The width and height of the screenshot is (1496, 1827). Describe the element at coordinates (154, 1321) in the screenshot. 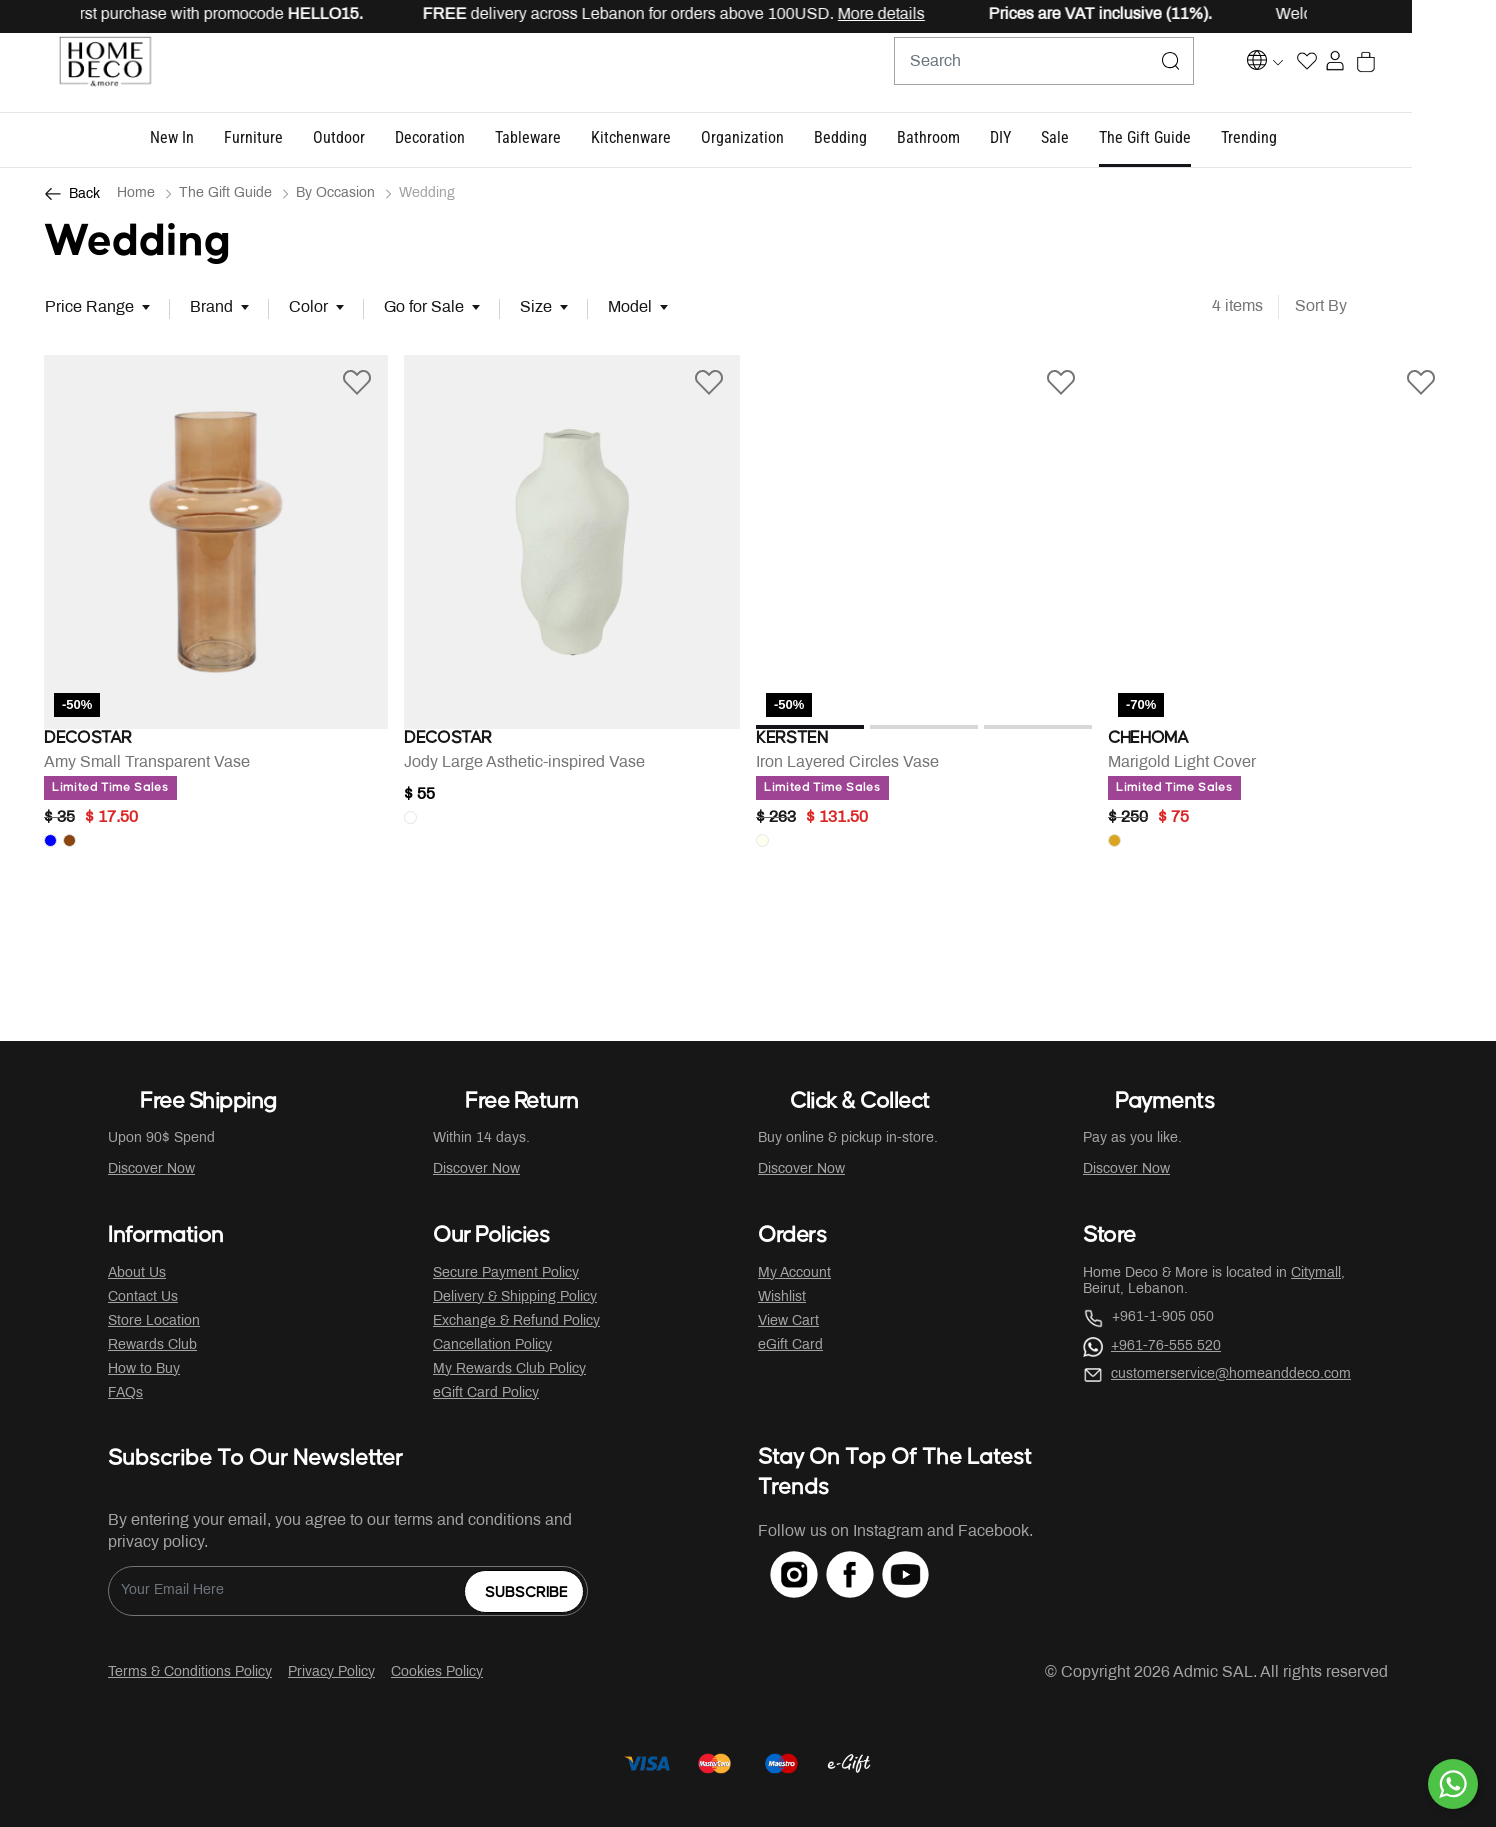

I see `Store Location` at that location.